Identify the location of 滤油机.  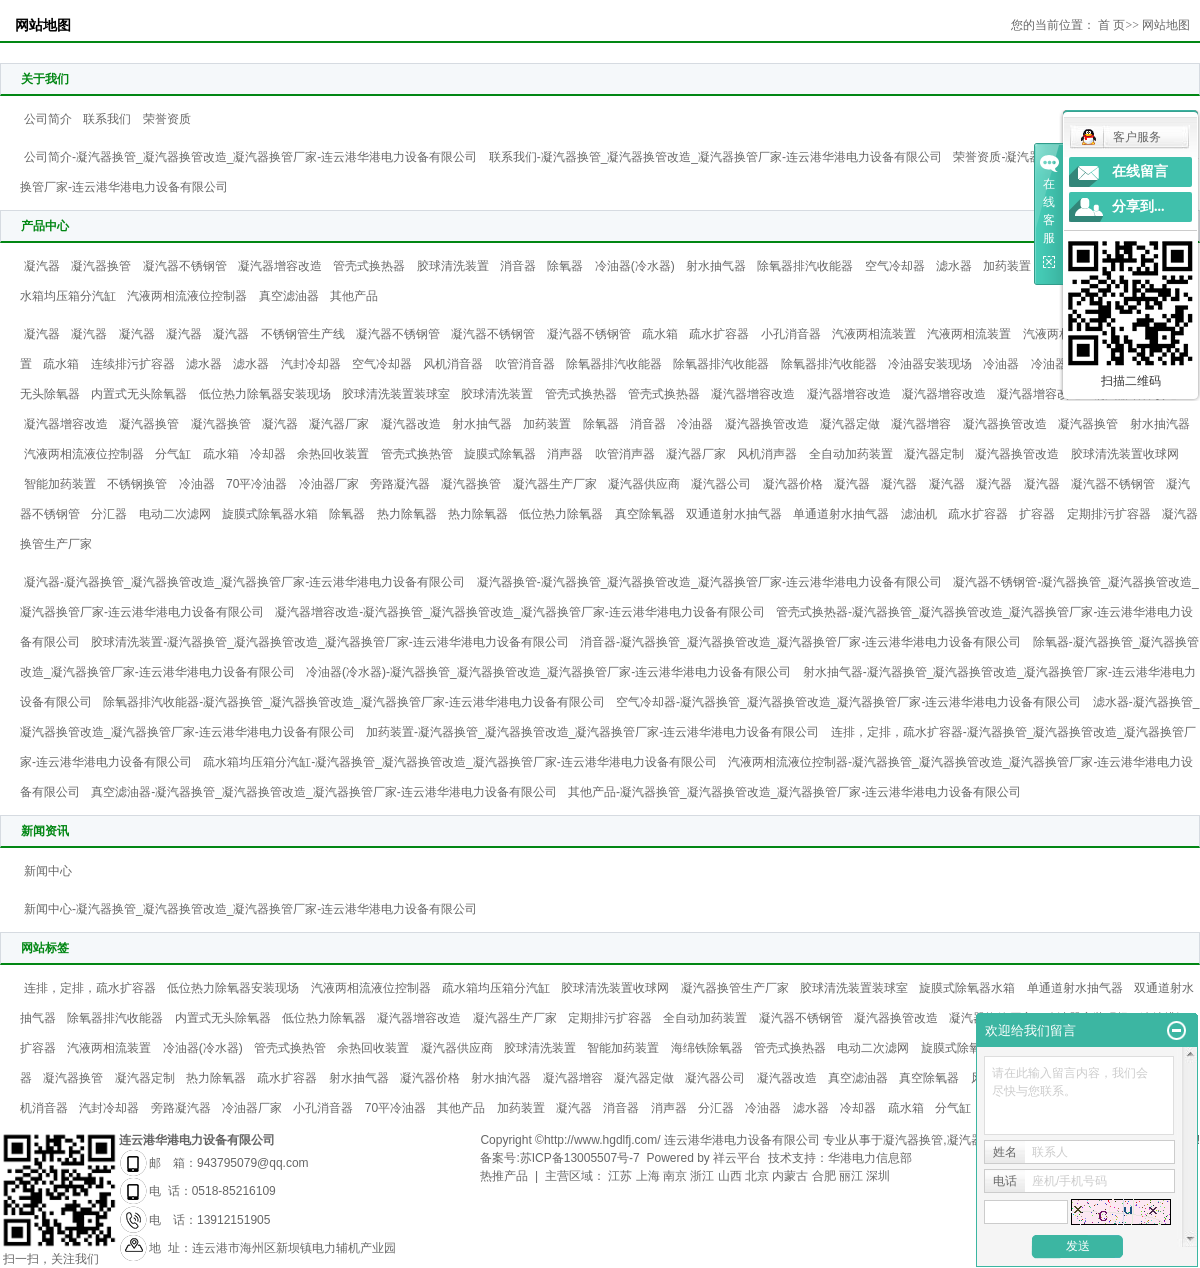
(919, 514).